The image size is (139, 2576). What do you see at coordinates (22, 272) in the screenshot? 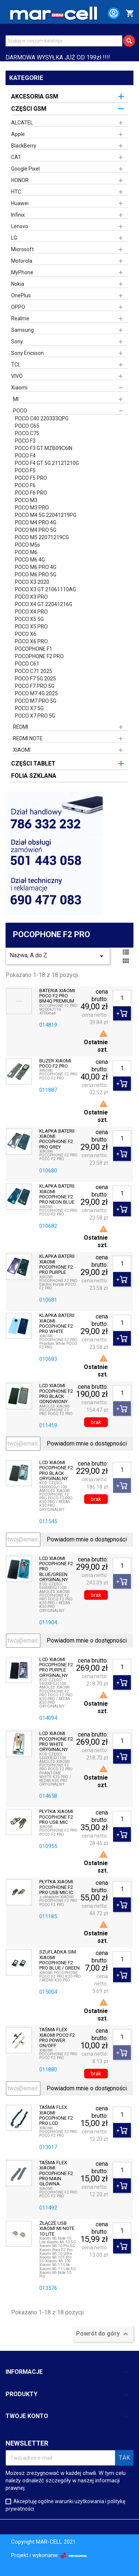
I see `MyPhone` at bounding box center [22, 272].